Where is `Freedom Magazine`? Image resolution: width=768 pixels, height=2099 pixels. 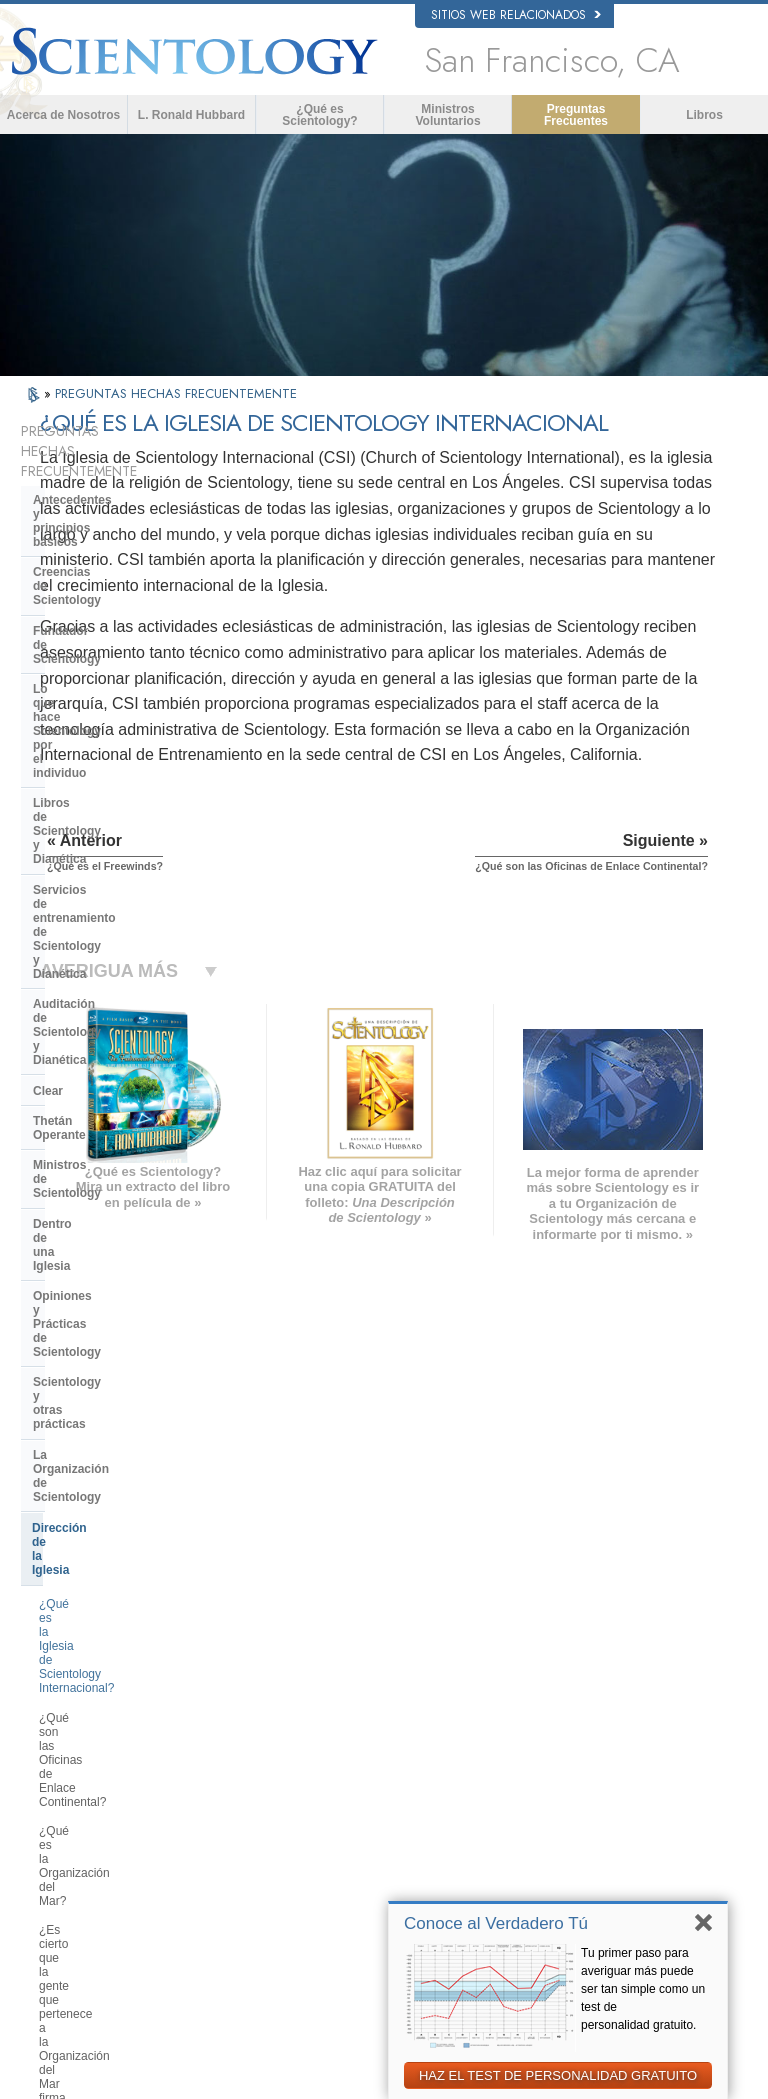 Freedom Magazine is located at coordinates (605, 1855).